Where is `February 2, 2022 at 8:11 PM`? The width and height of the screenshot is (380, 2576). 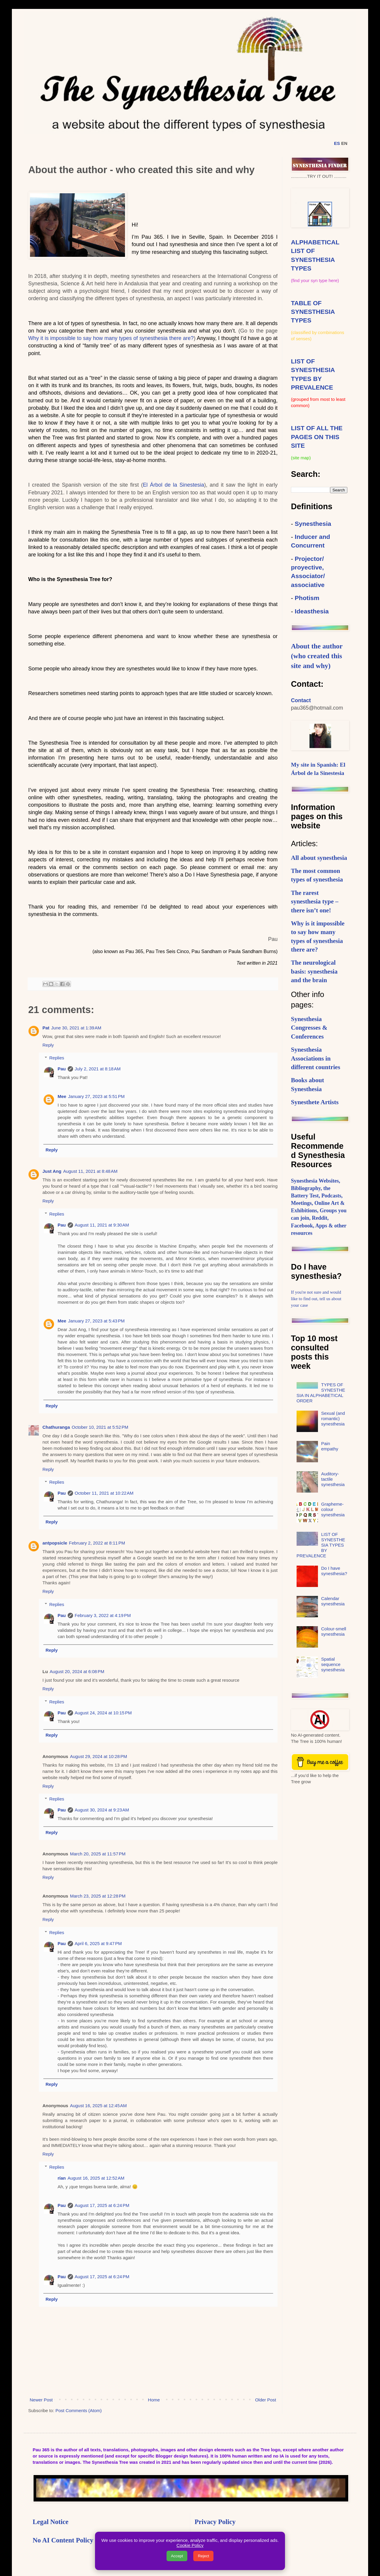 February 2, 2022 at 8:11 PM is located at coordinates (97, 1542).